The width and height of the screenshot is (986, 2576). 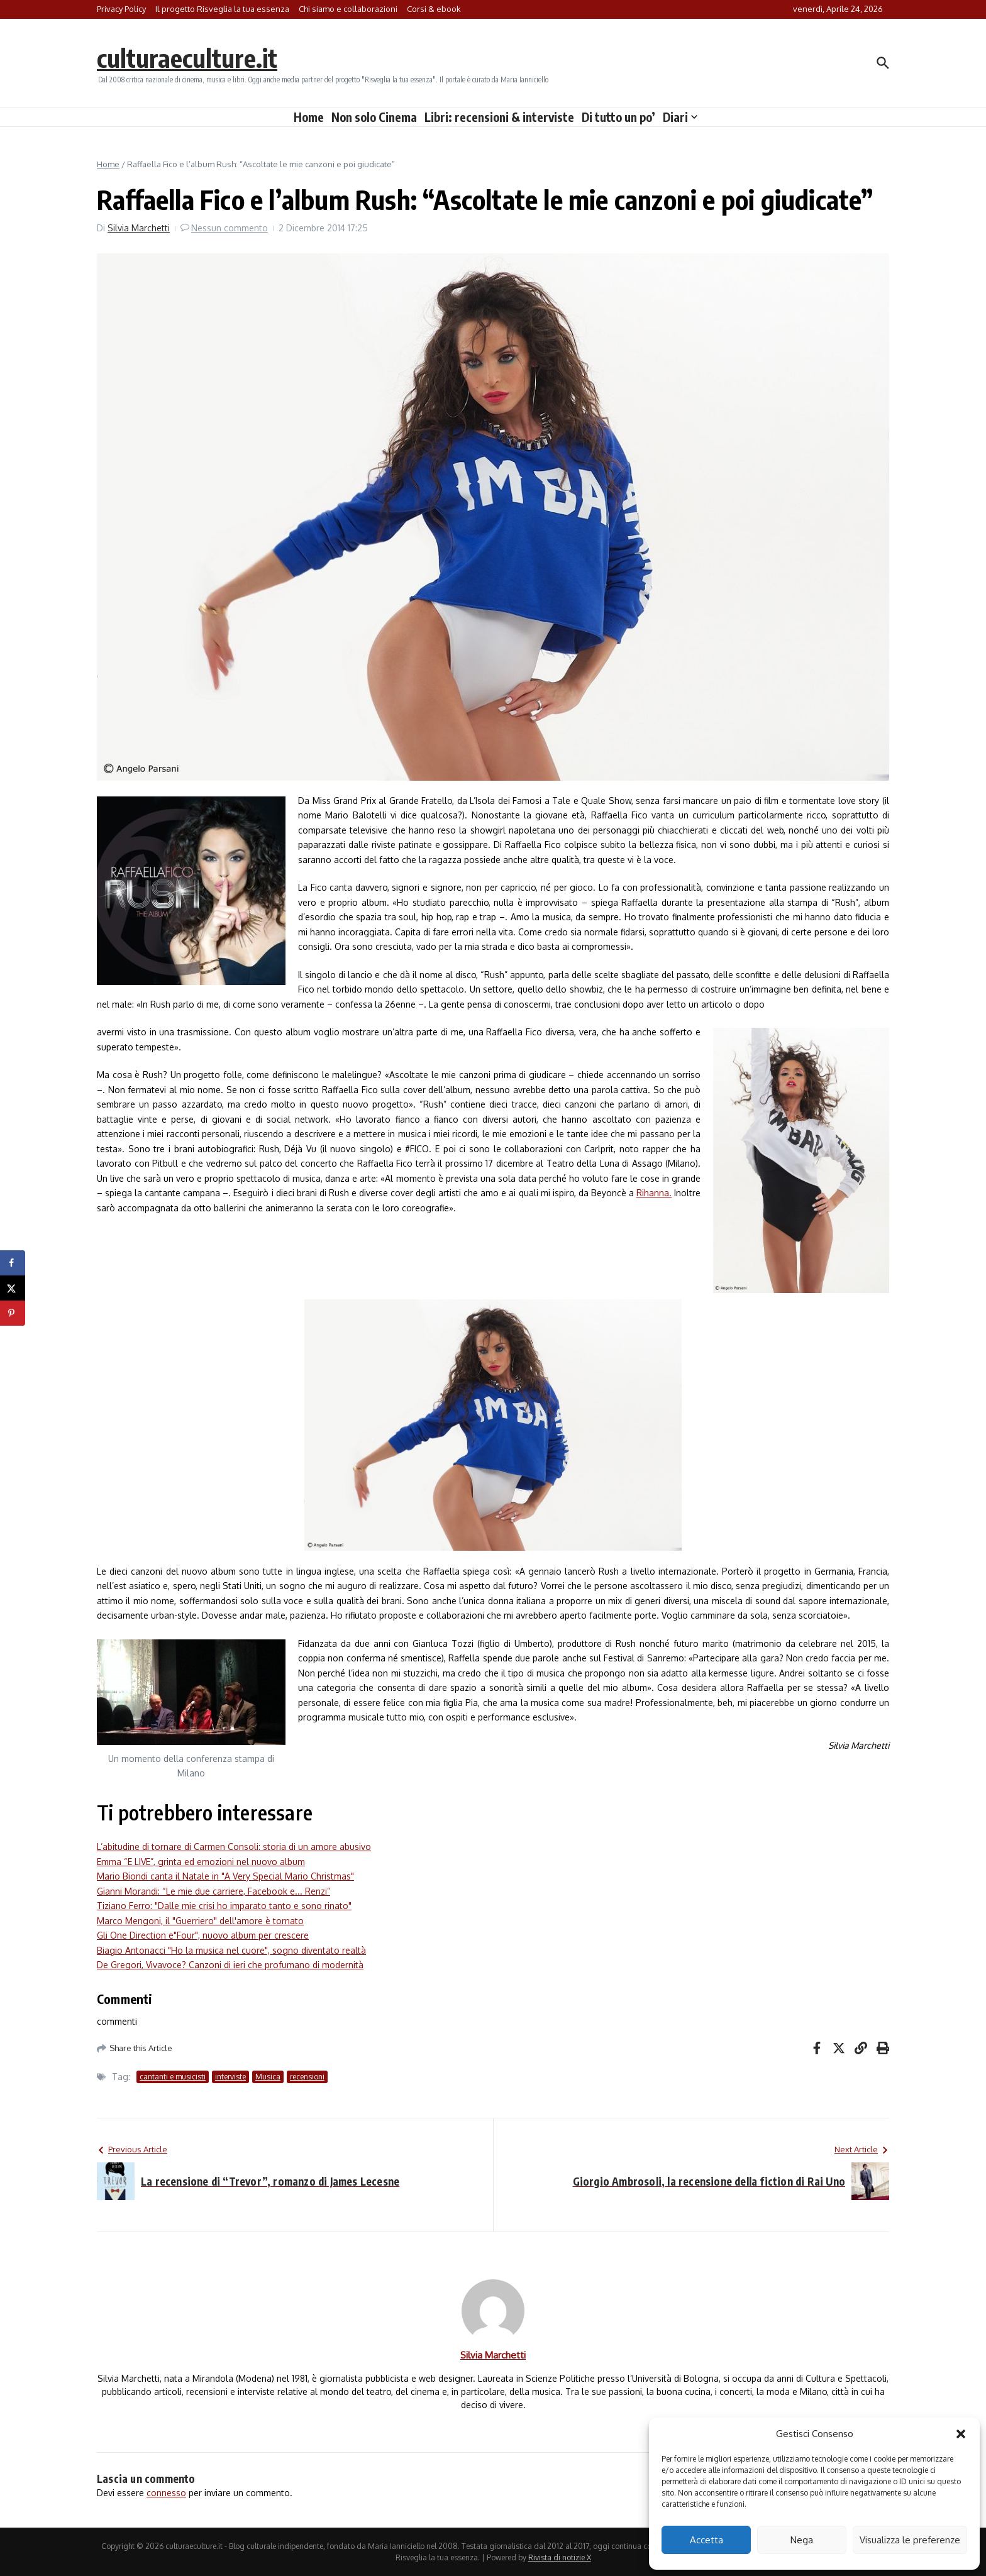 I want to click on Il progetto Risveglia la tua essenza, so click(x=222, y=9).